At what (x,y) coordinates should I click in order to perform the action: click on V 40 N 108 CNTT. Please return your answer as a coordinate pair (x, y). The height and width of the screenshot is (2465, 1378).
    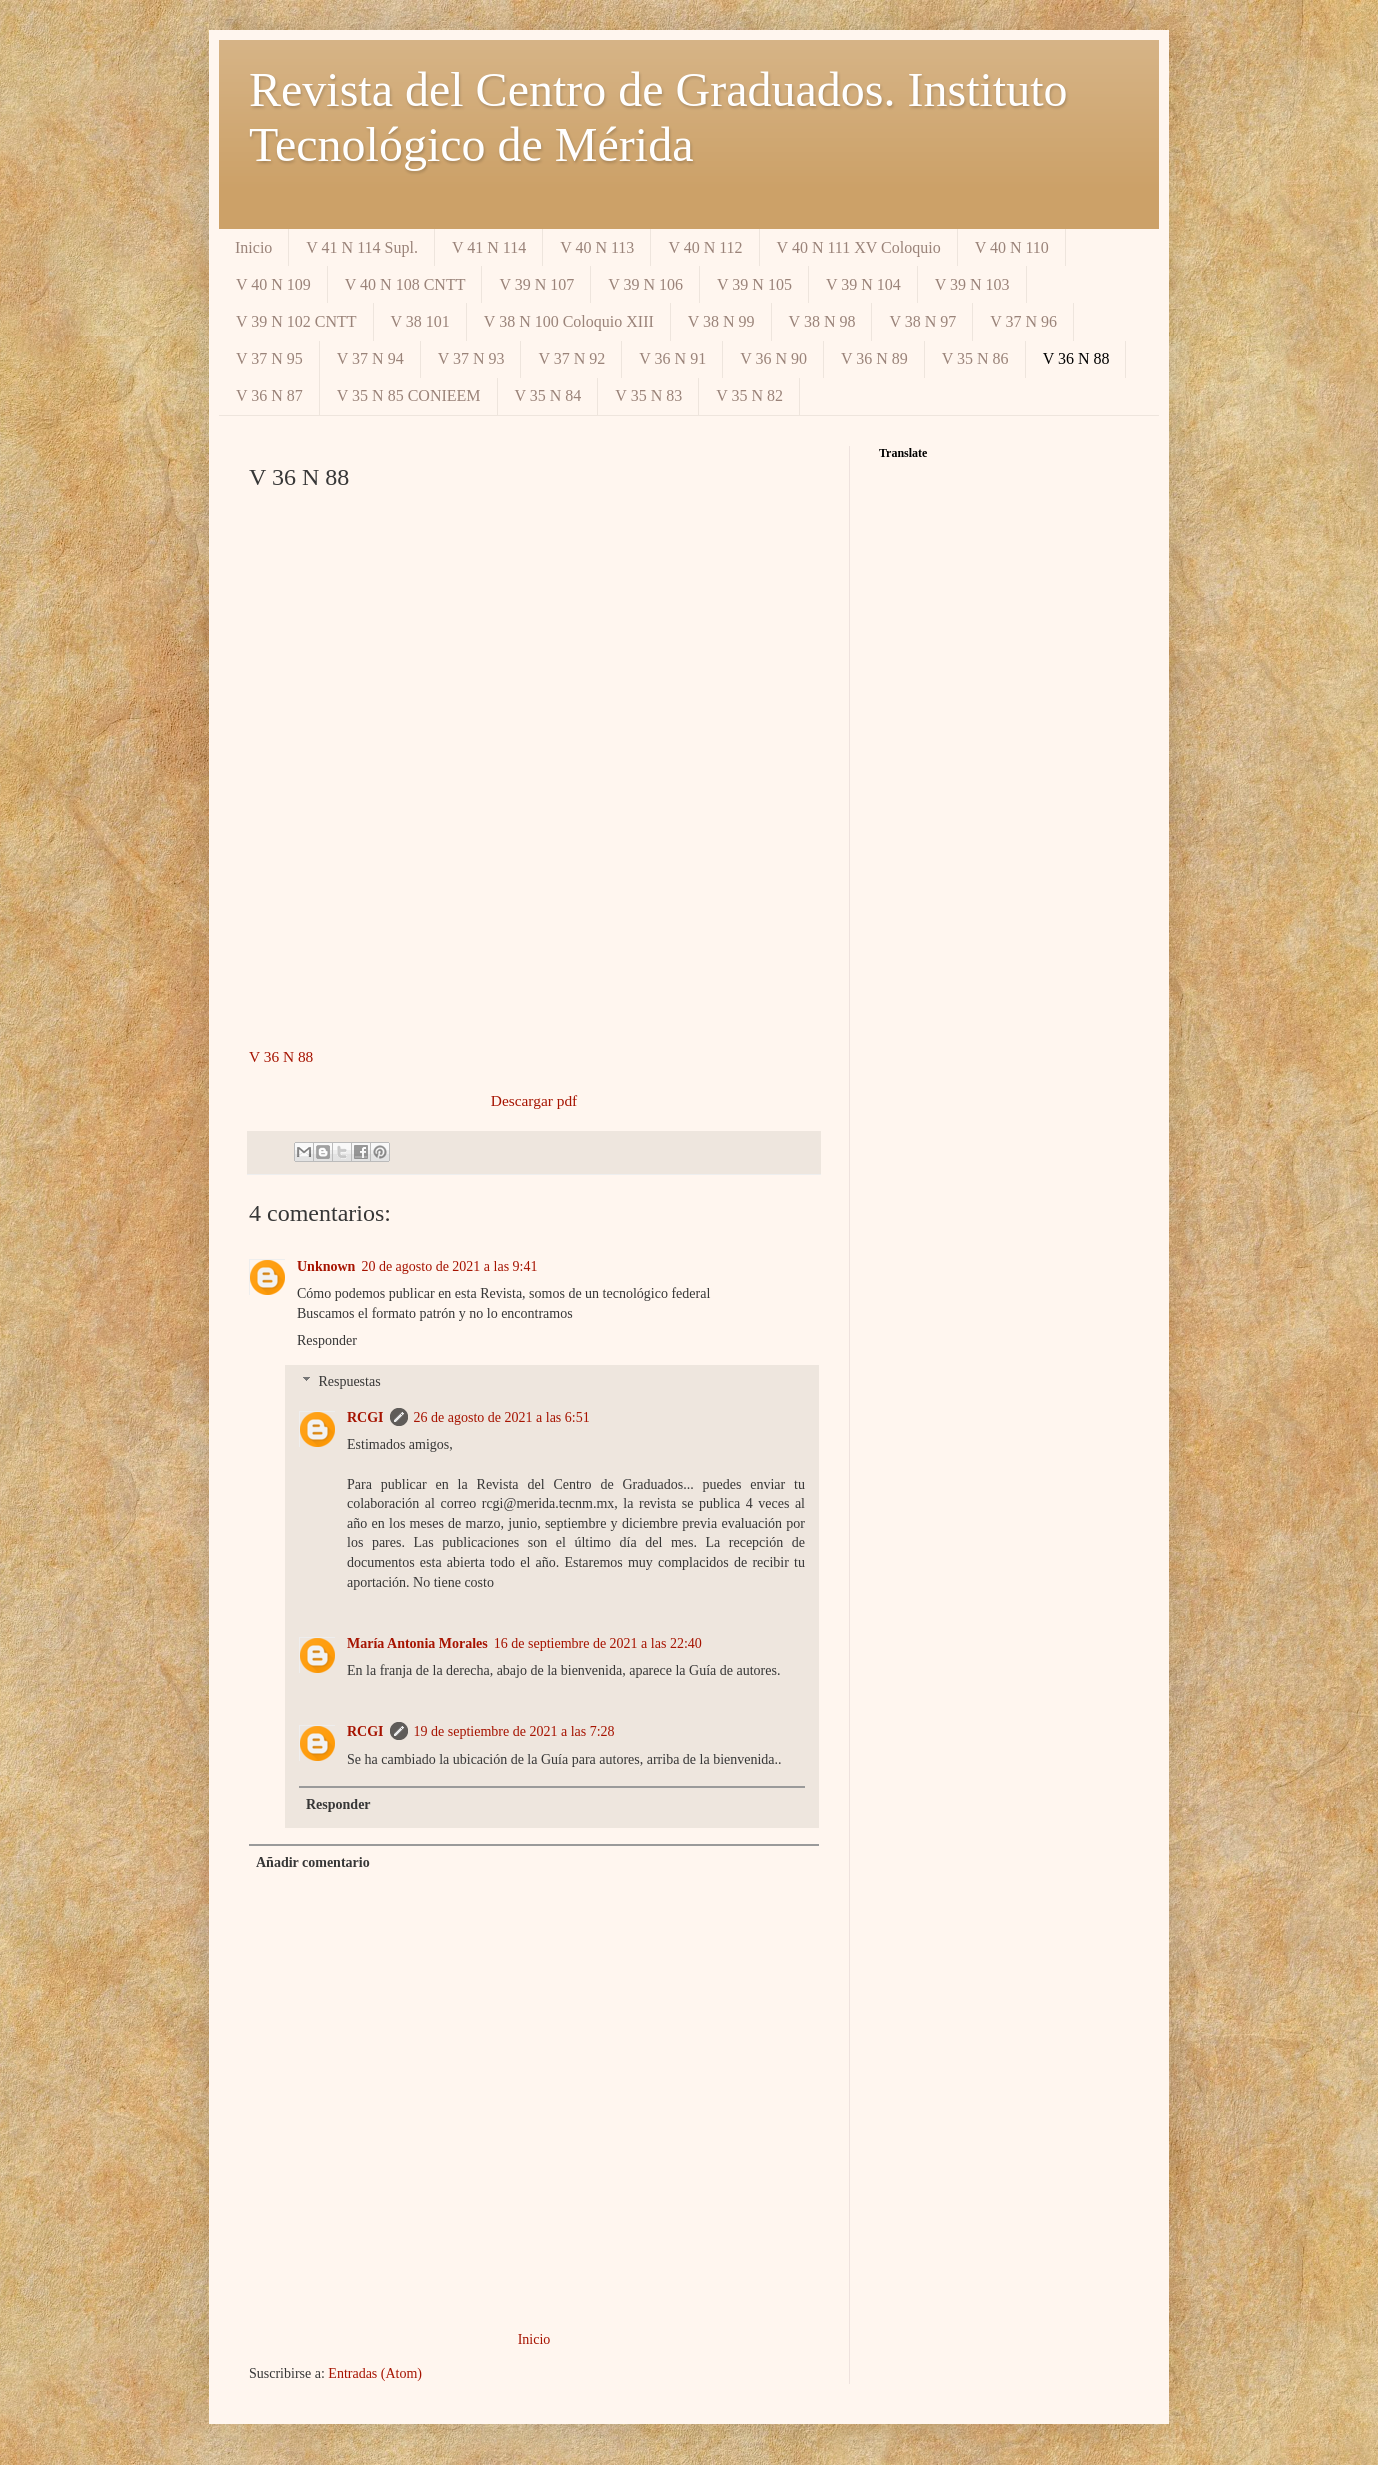
    Looking at the image, I should click on (405, 284).